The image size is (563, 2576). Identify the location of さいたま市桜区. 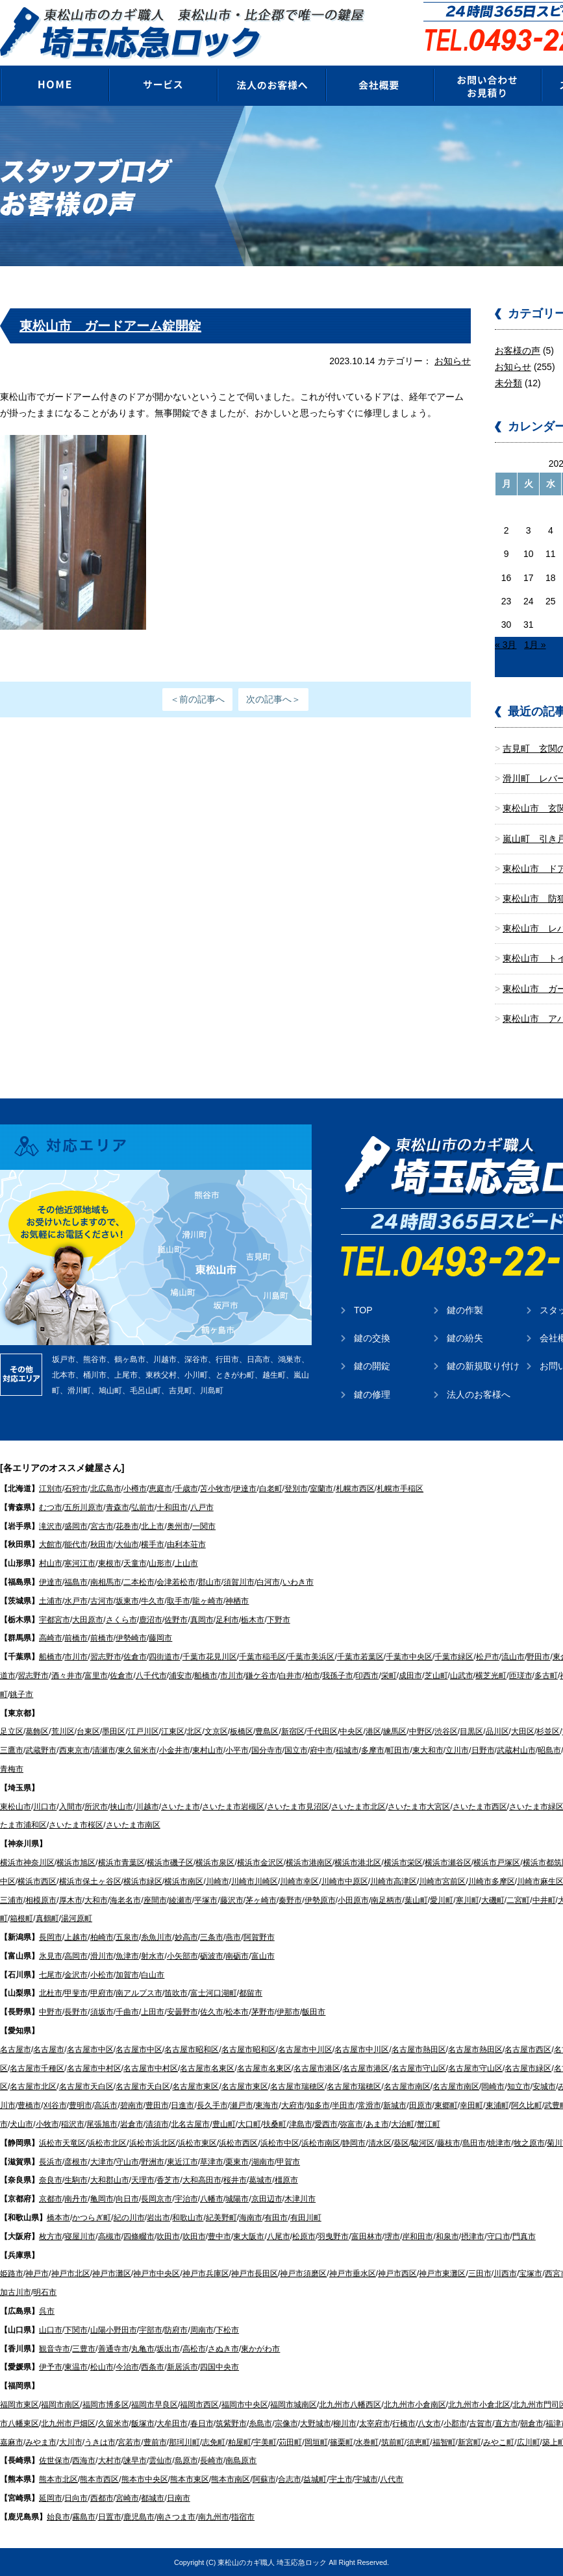
(76, 1824).